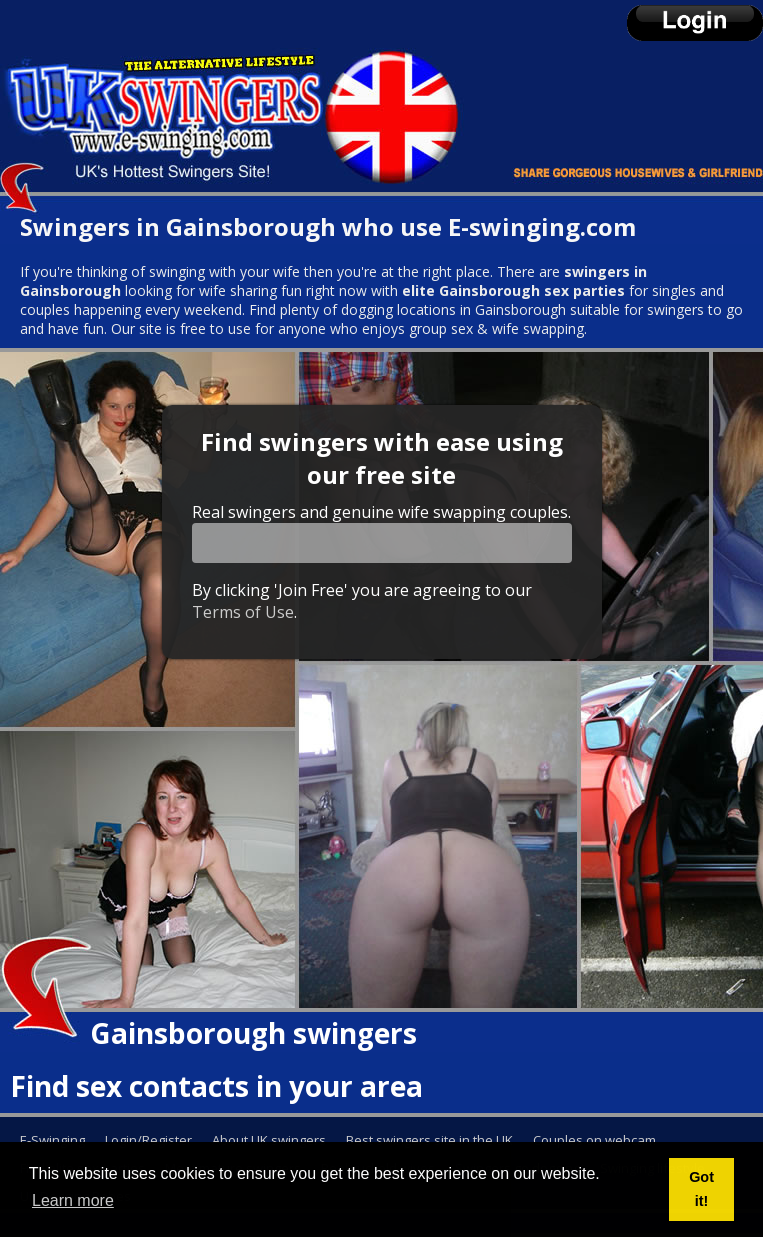 The image size is (763, 1237). I want to click on About UK swingers, so click(269, 1140).